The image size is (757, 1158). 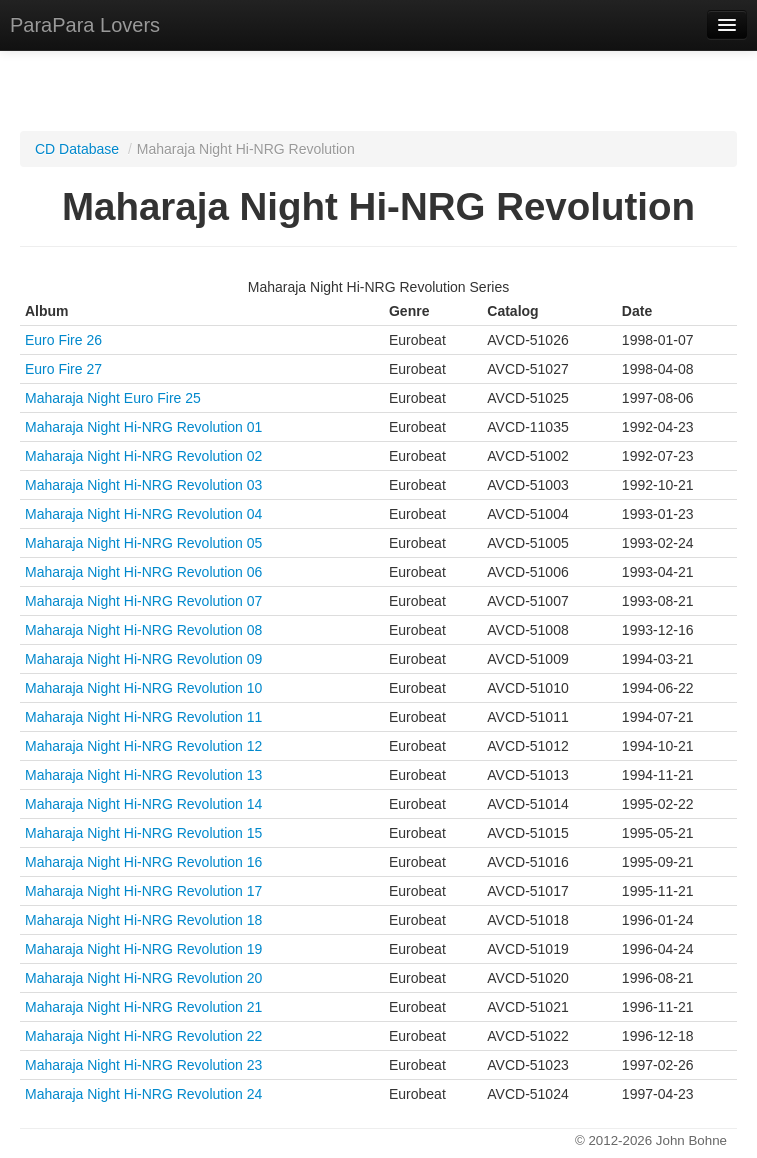 I want to click on Maharaja Night Hi-NRG Revolution 03, so click(x=143, y=485).